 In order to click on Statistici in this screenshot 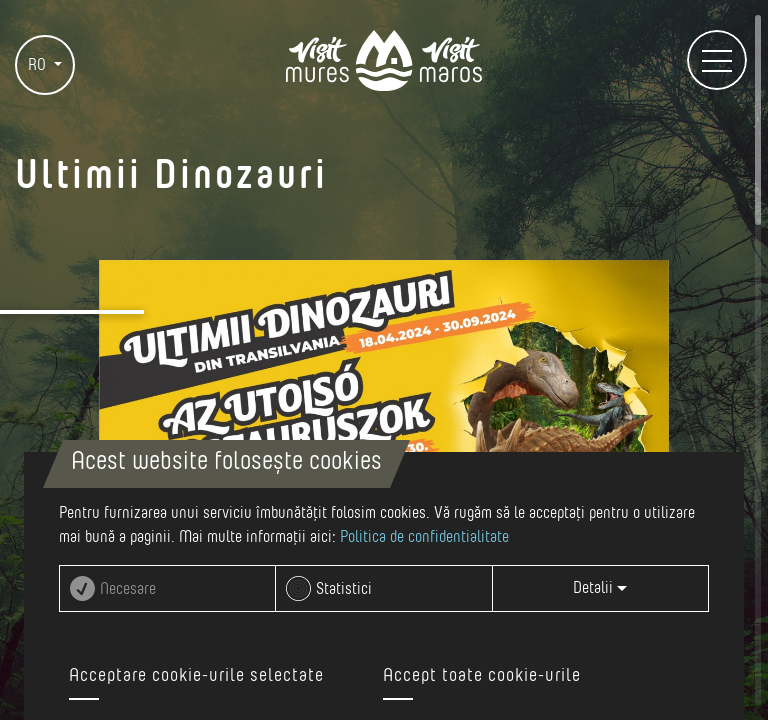, I will do `click(344, 589)`.